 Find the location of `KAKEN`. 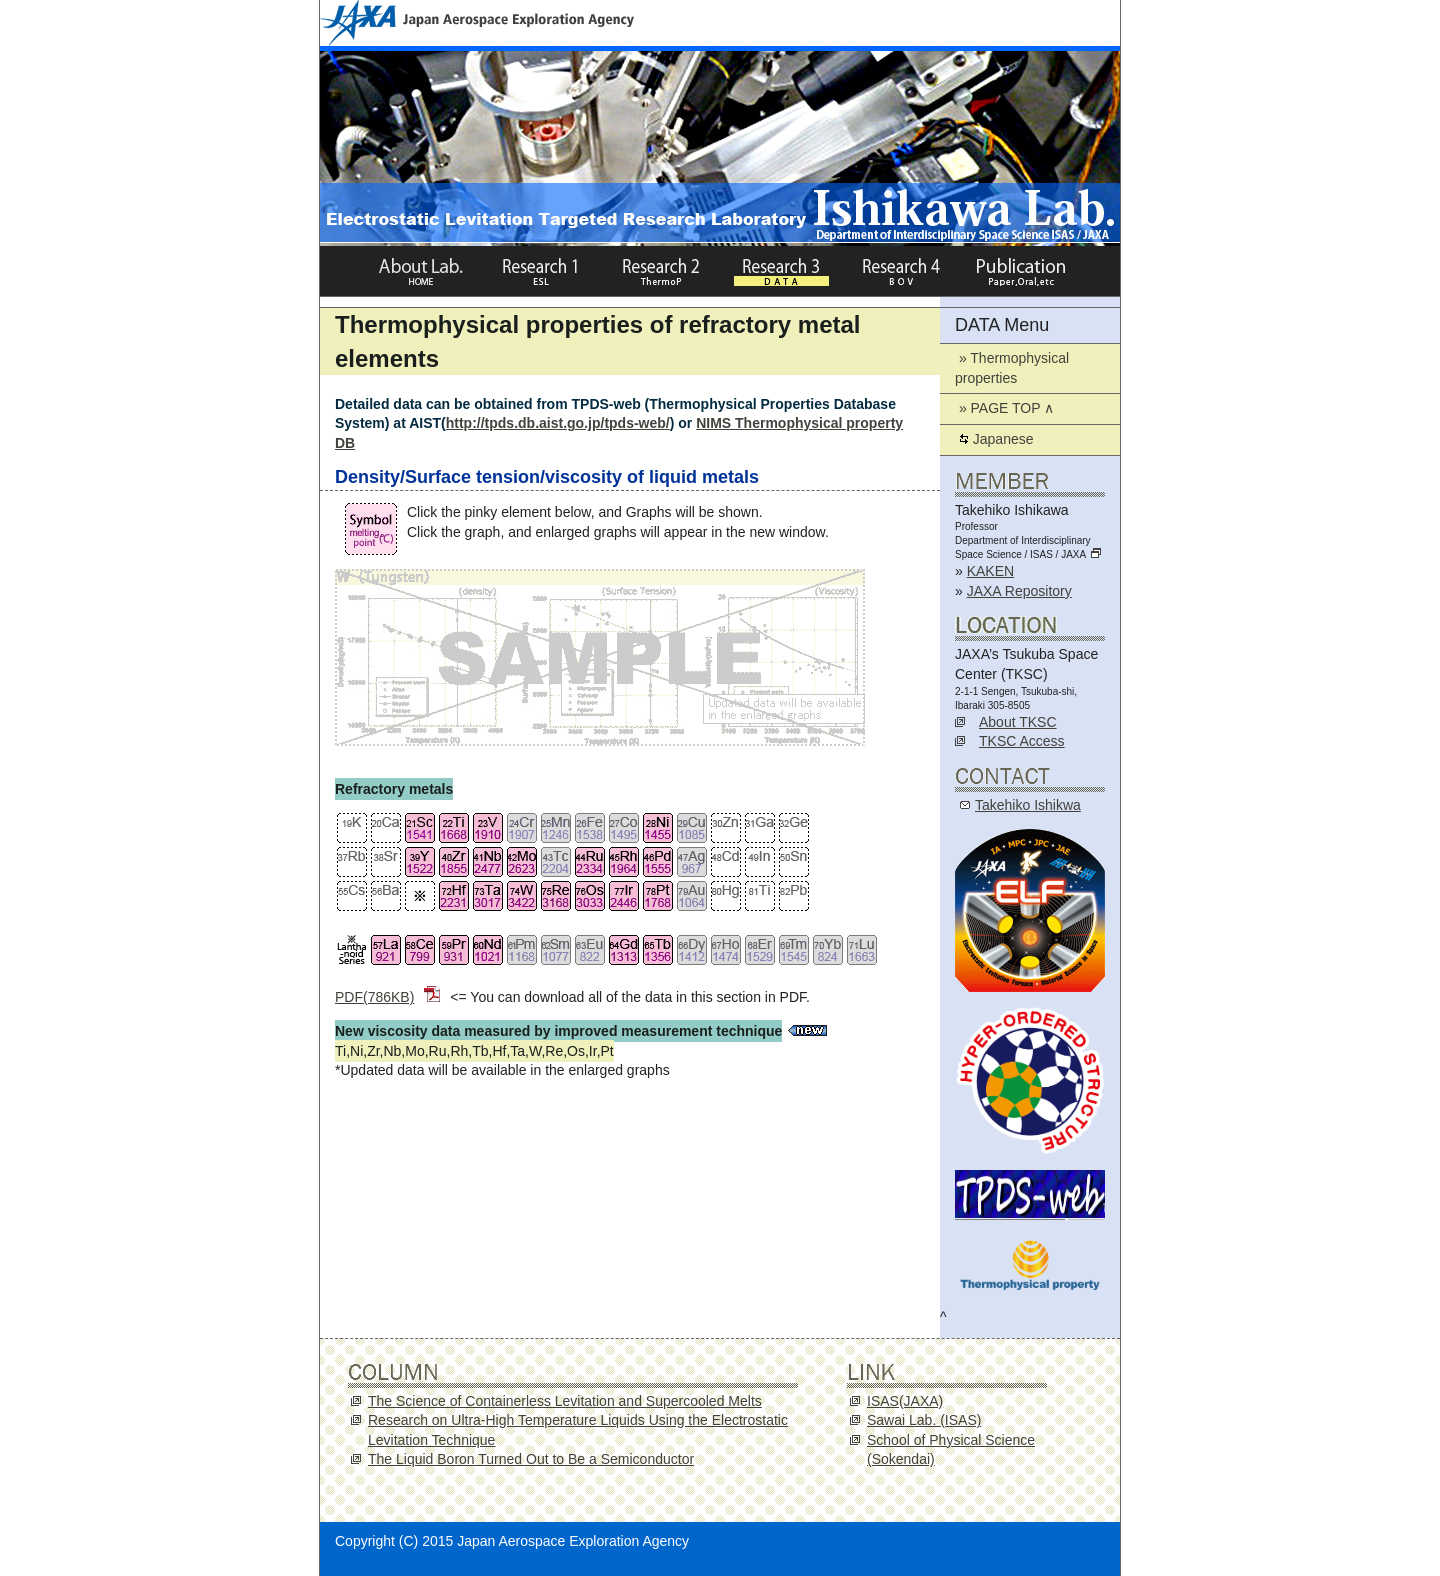

KAKEN is located at coordinates (990, 571).